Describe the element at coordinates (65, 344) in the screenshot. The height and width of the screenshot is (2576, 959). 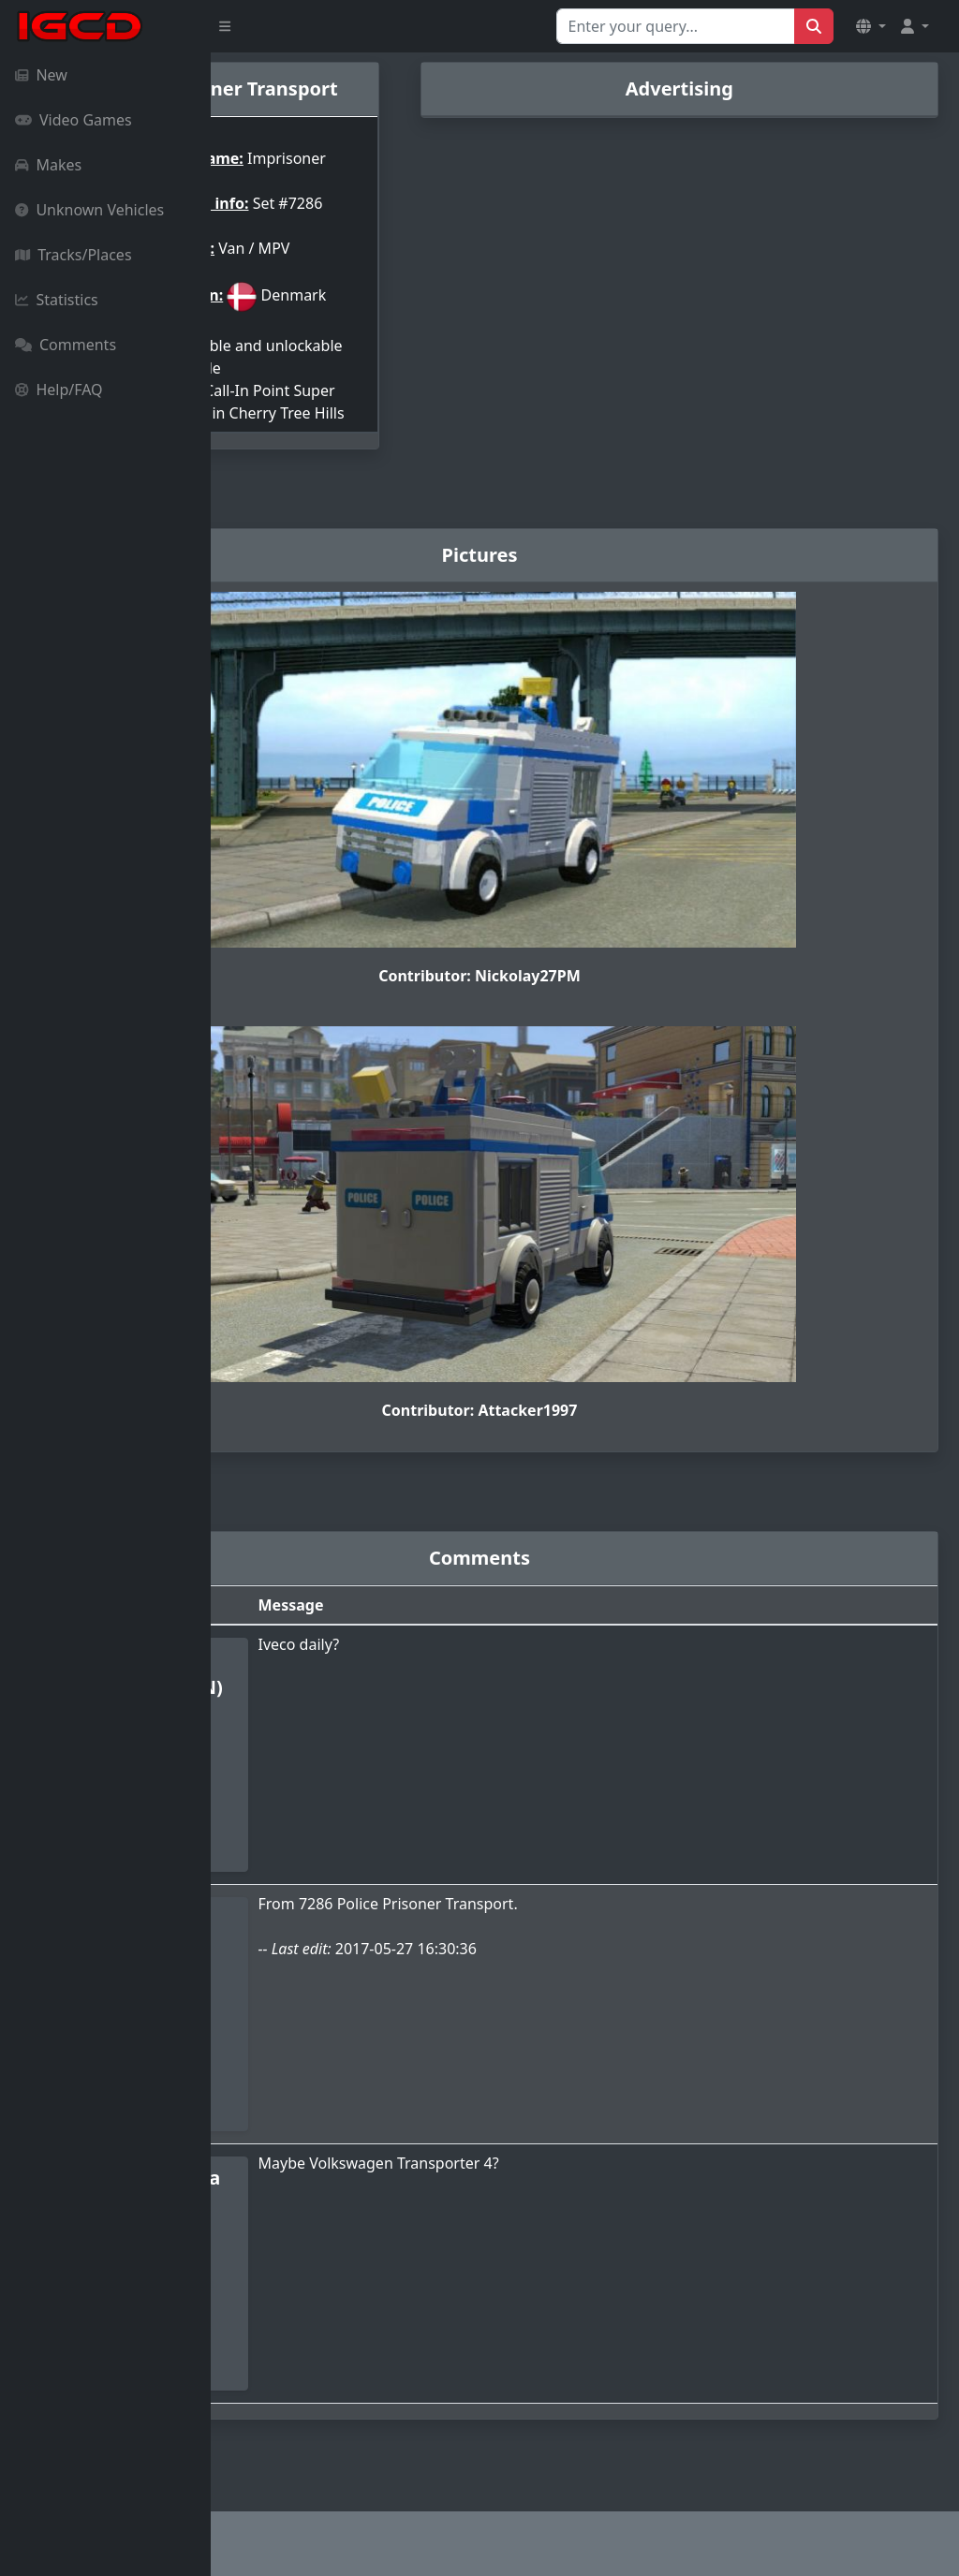
I see `Comments` at that location.